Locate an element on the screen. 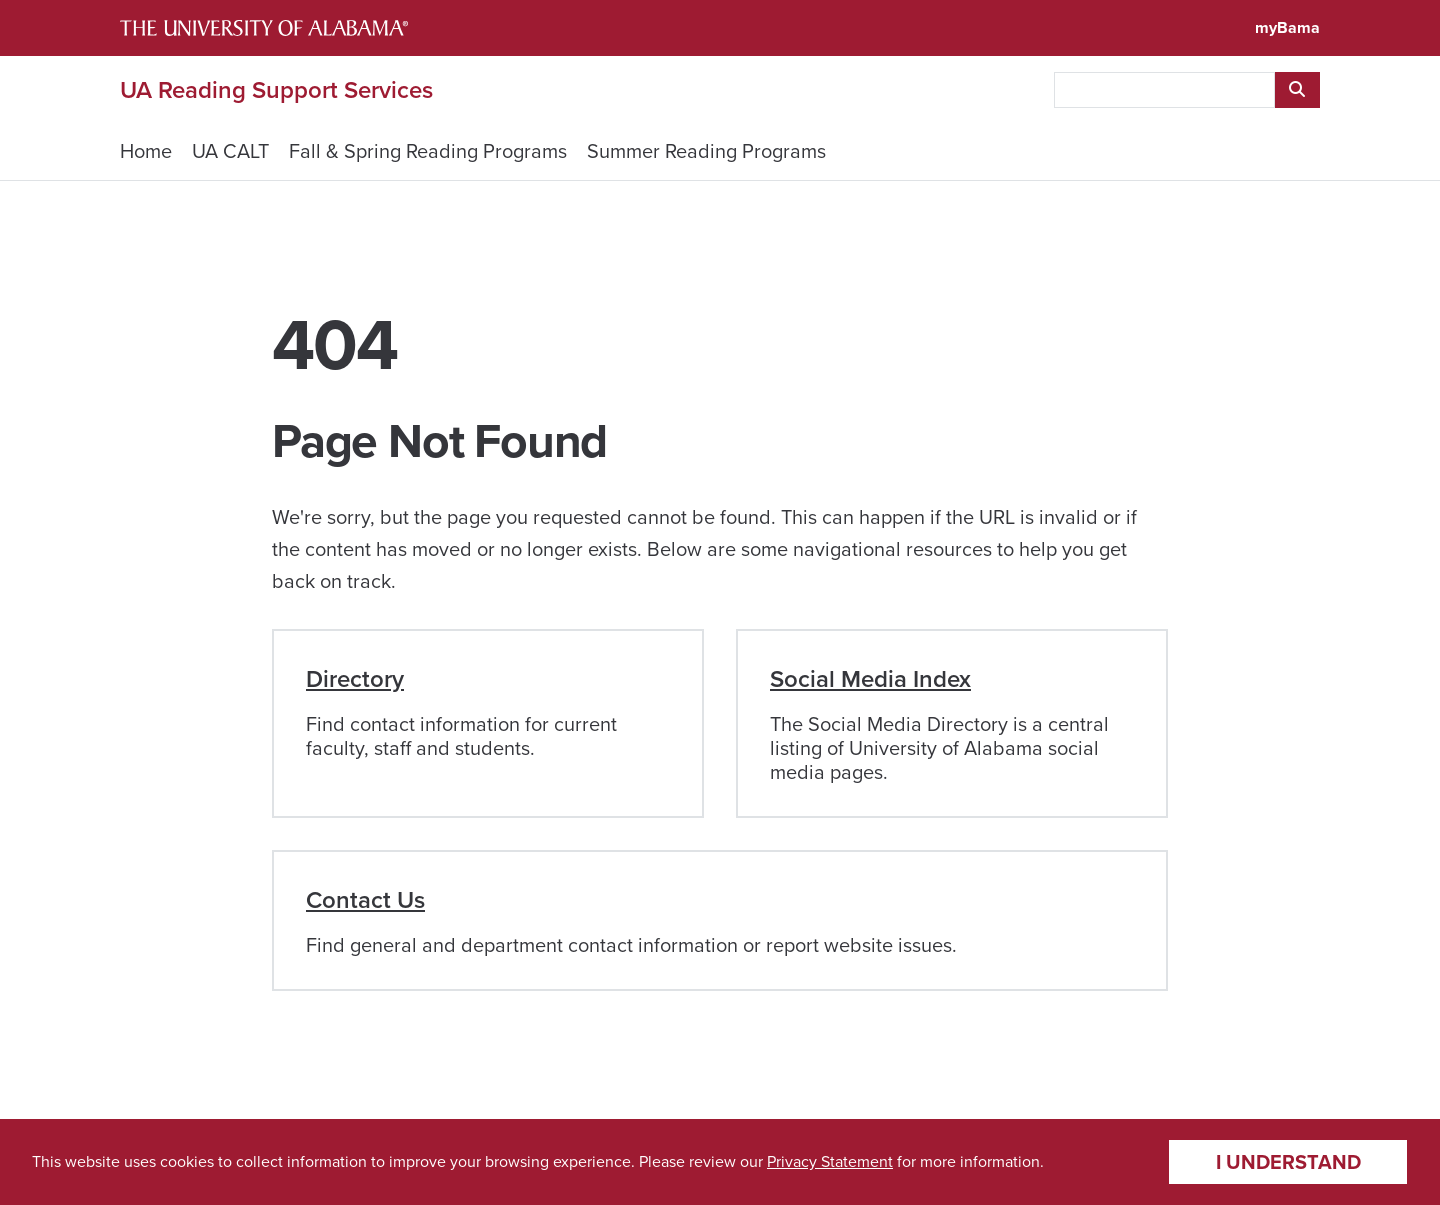  I understand is located at coordinates (1288, 1162).